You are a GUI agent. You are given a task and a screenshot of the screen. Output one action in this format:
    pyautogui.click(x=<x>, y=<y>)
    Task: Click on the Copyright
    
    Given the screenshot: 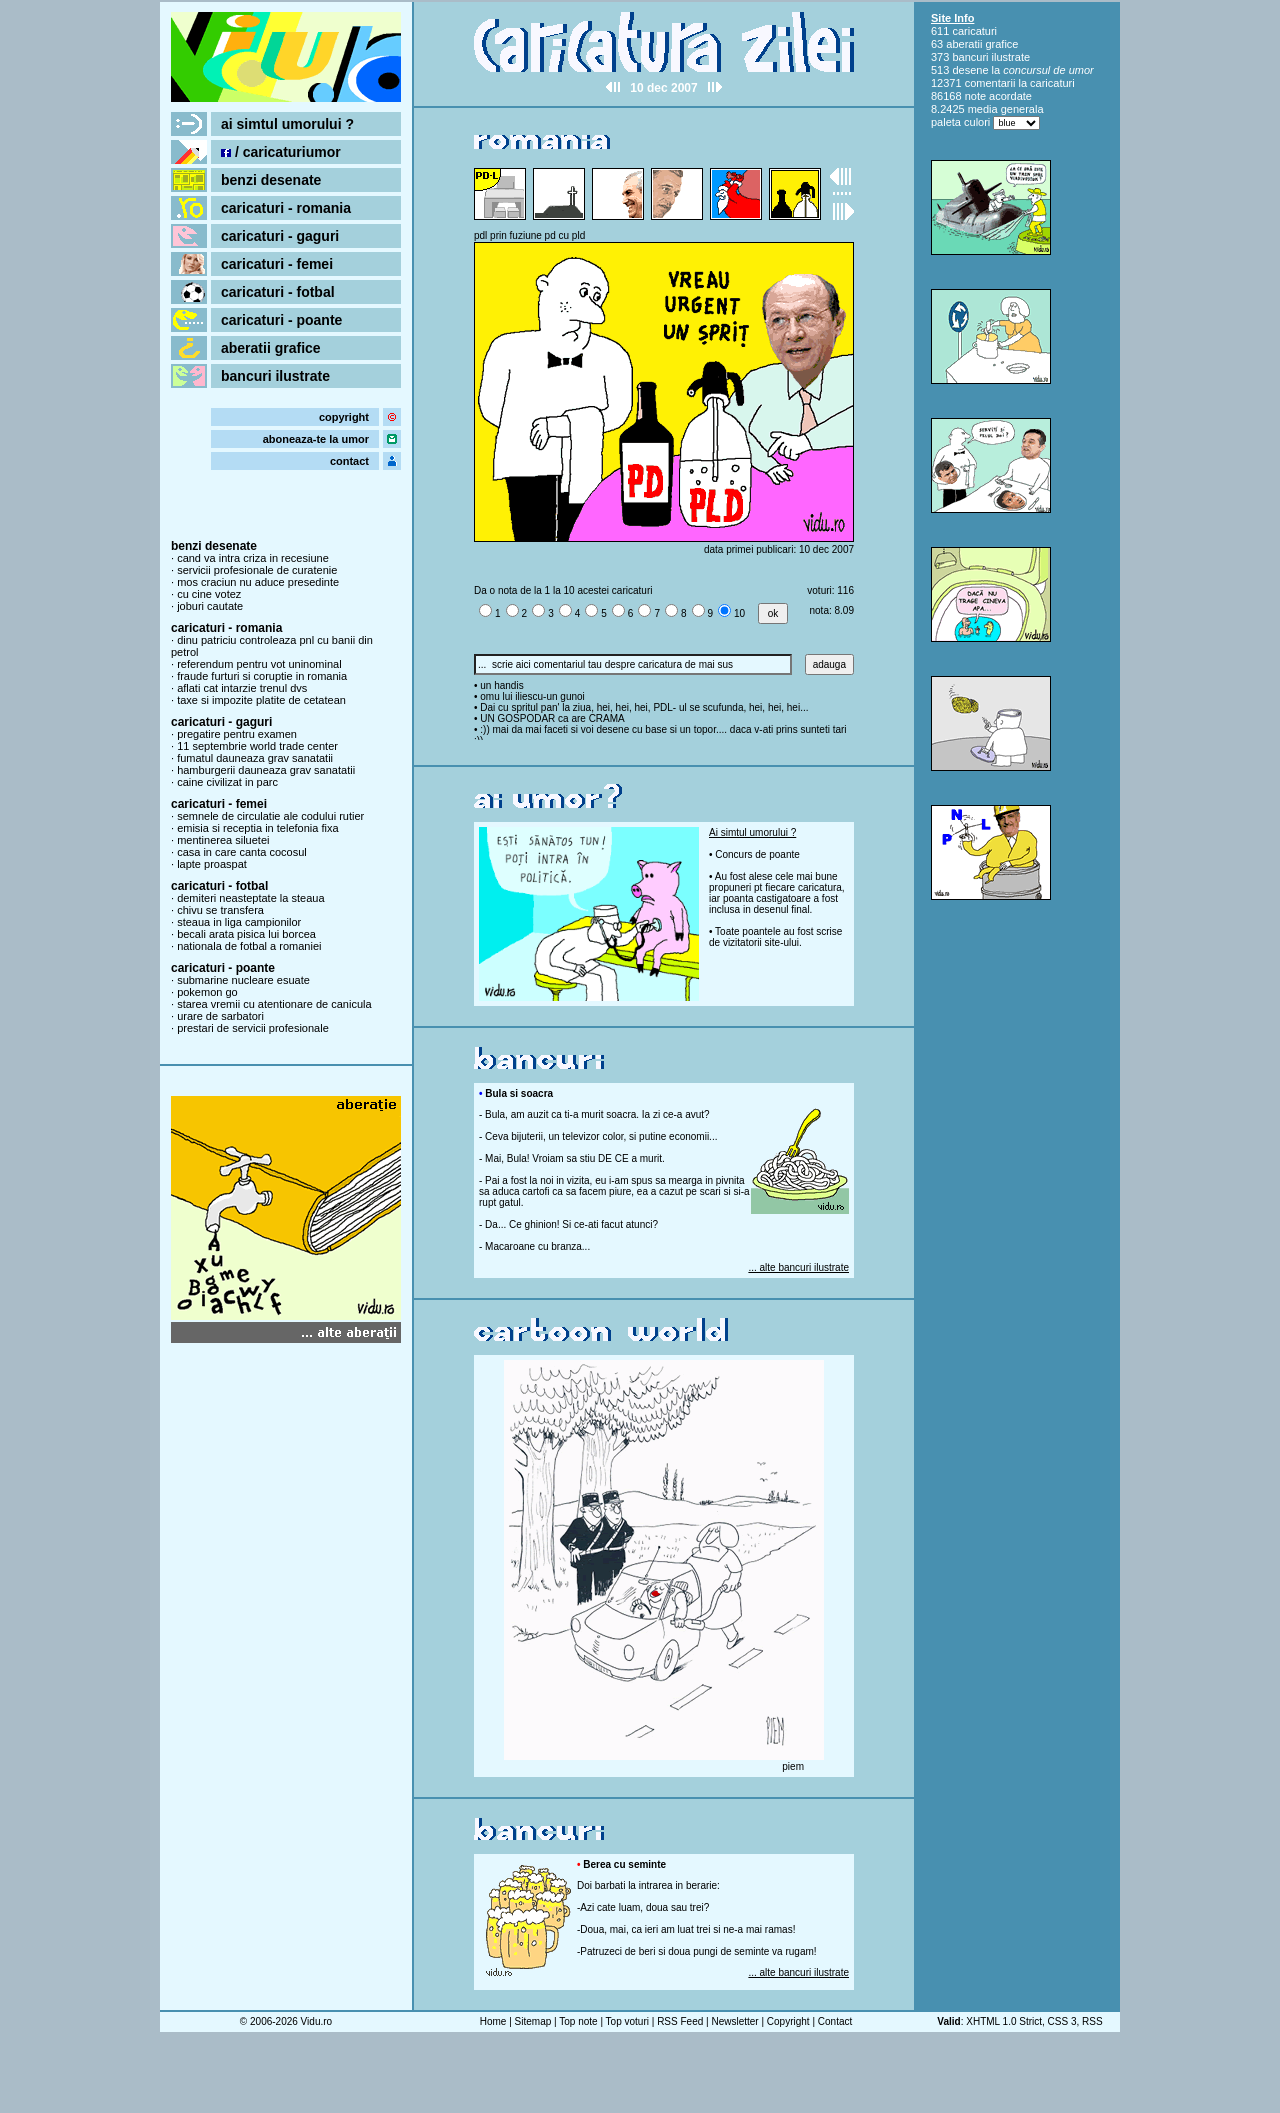 What is the action you would take?
    pyautogui.click(x=788, y=2021)
    